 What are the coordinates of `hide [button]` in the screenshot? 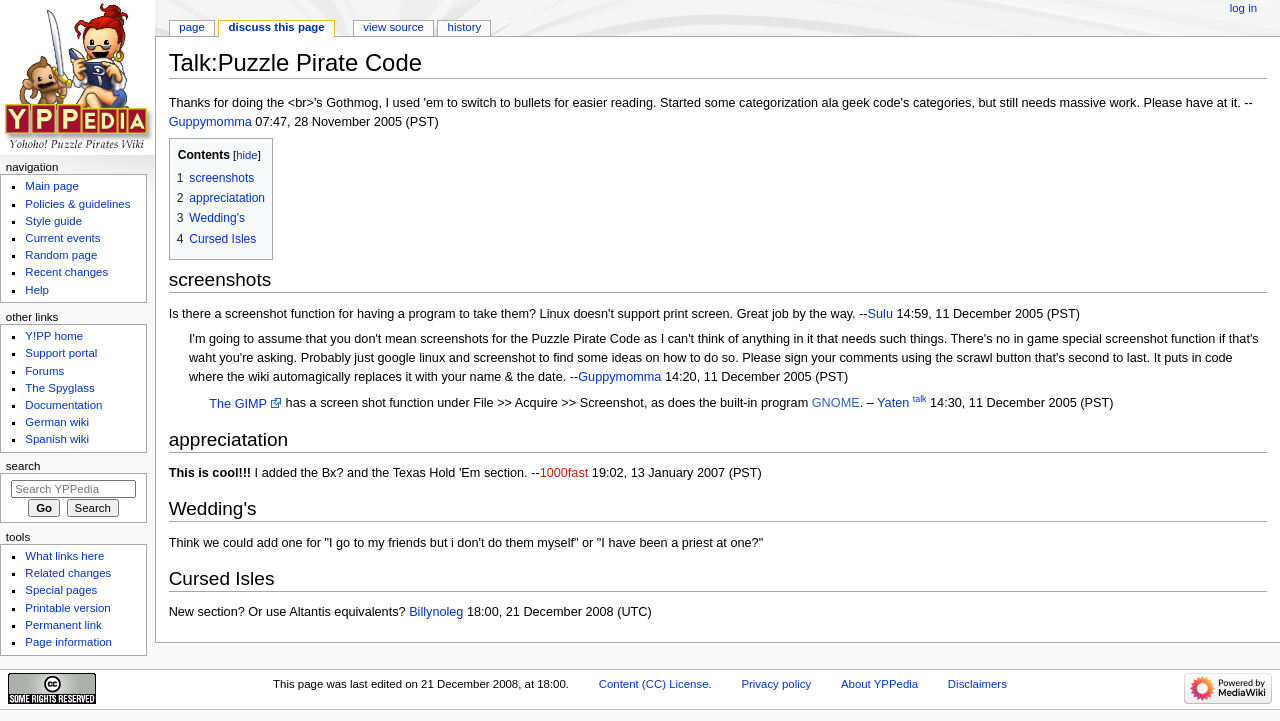 It's located at (246, 155).